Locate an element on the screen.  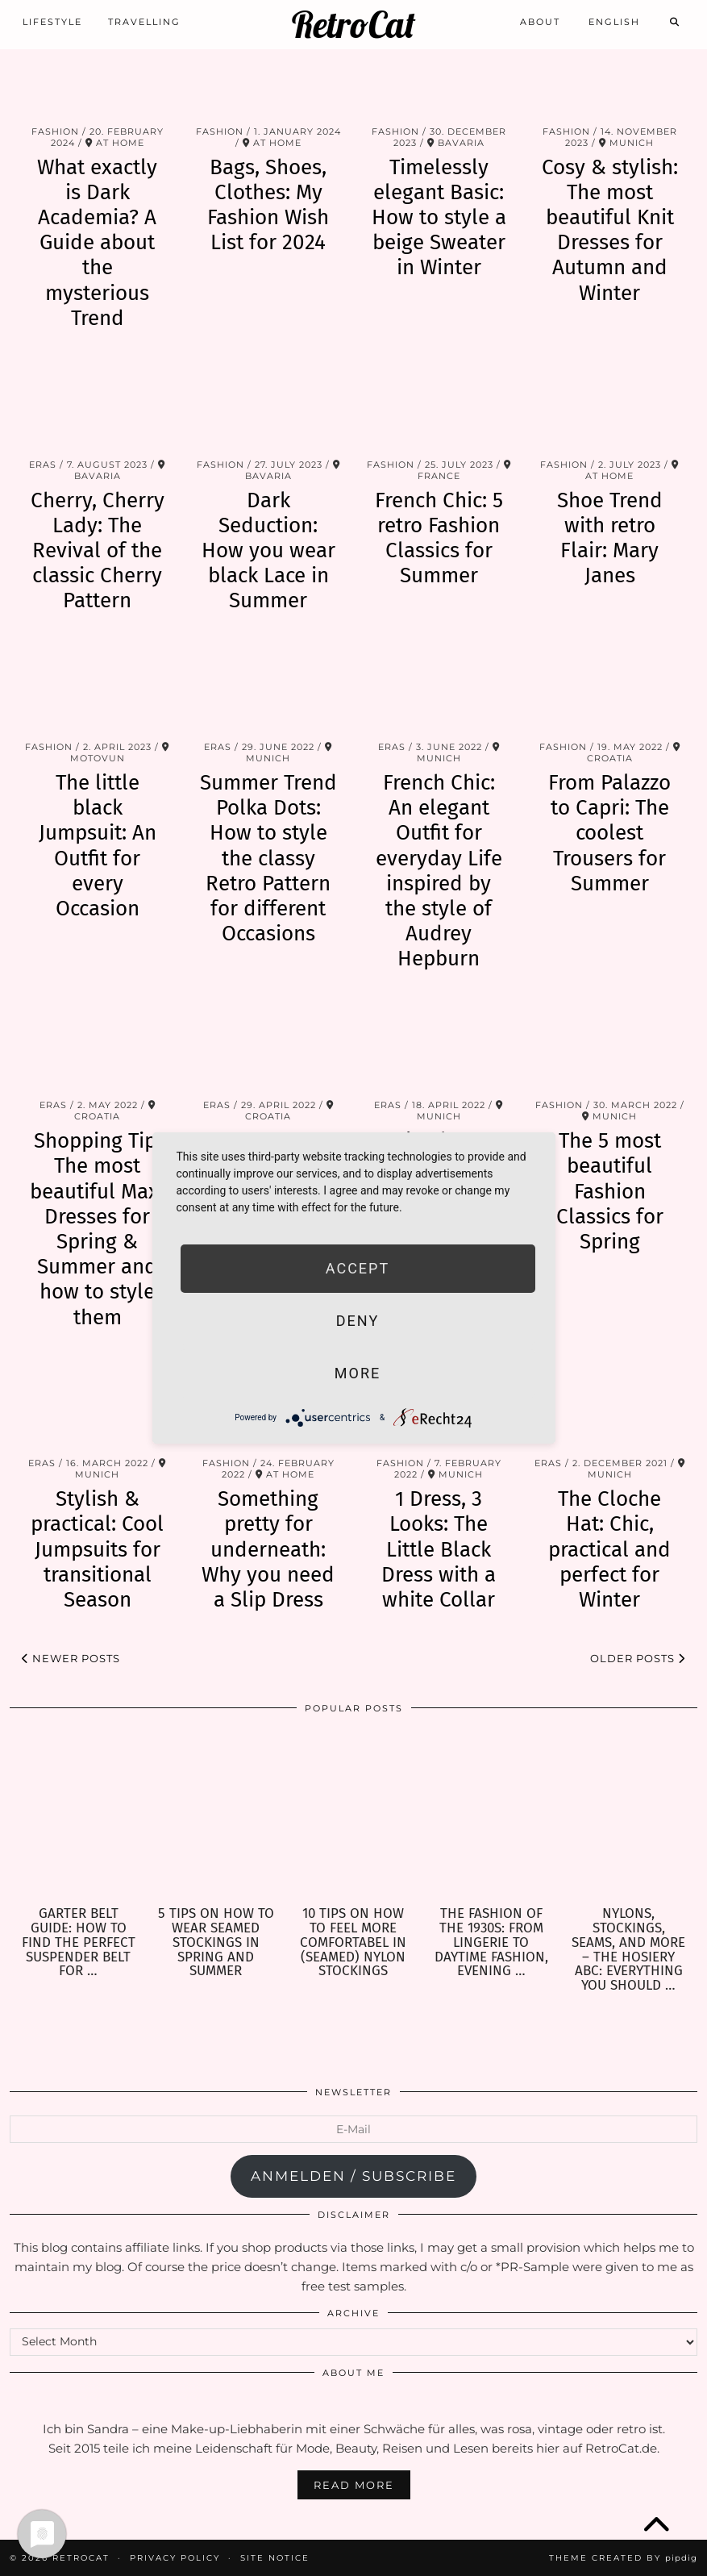
Newer Posts is located at coordinates (71, 1658).